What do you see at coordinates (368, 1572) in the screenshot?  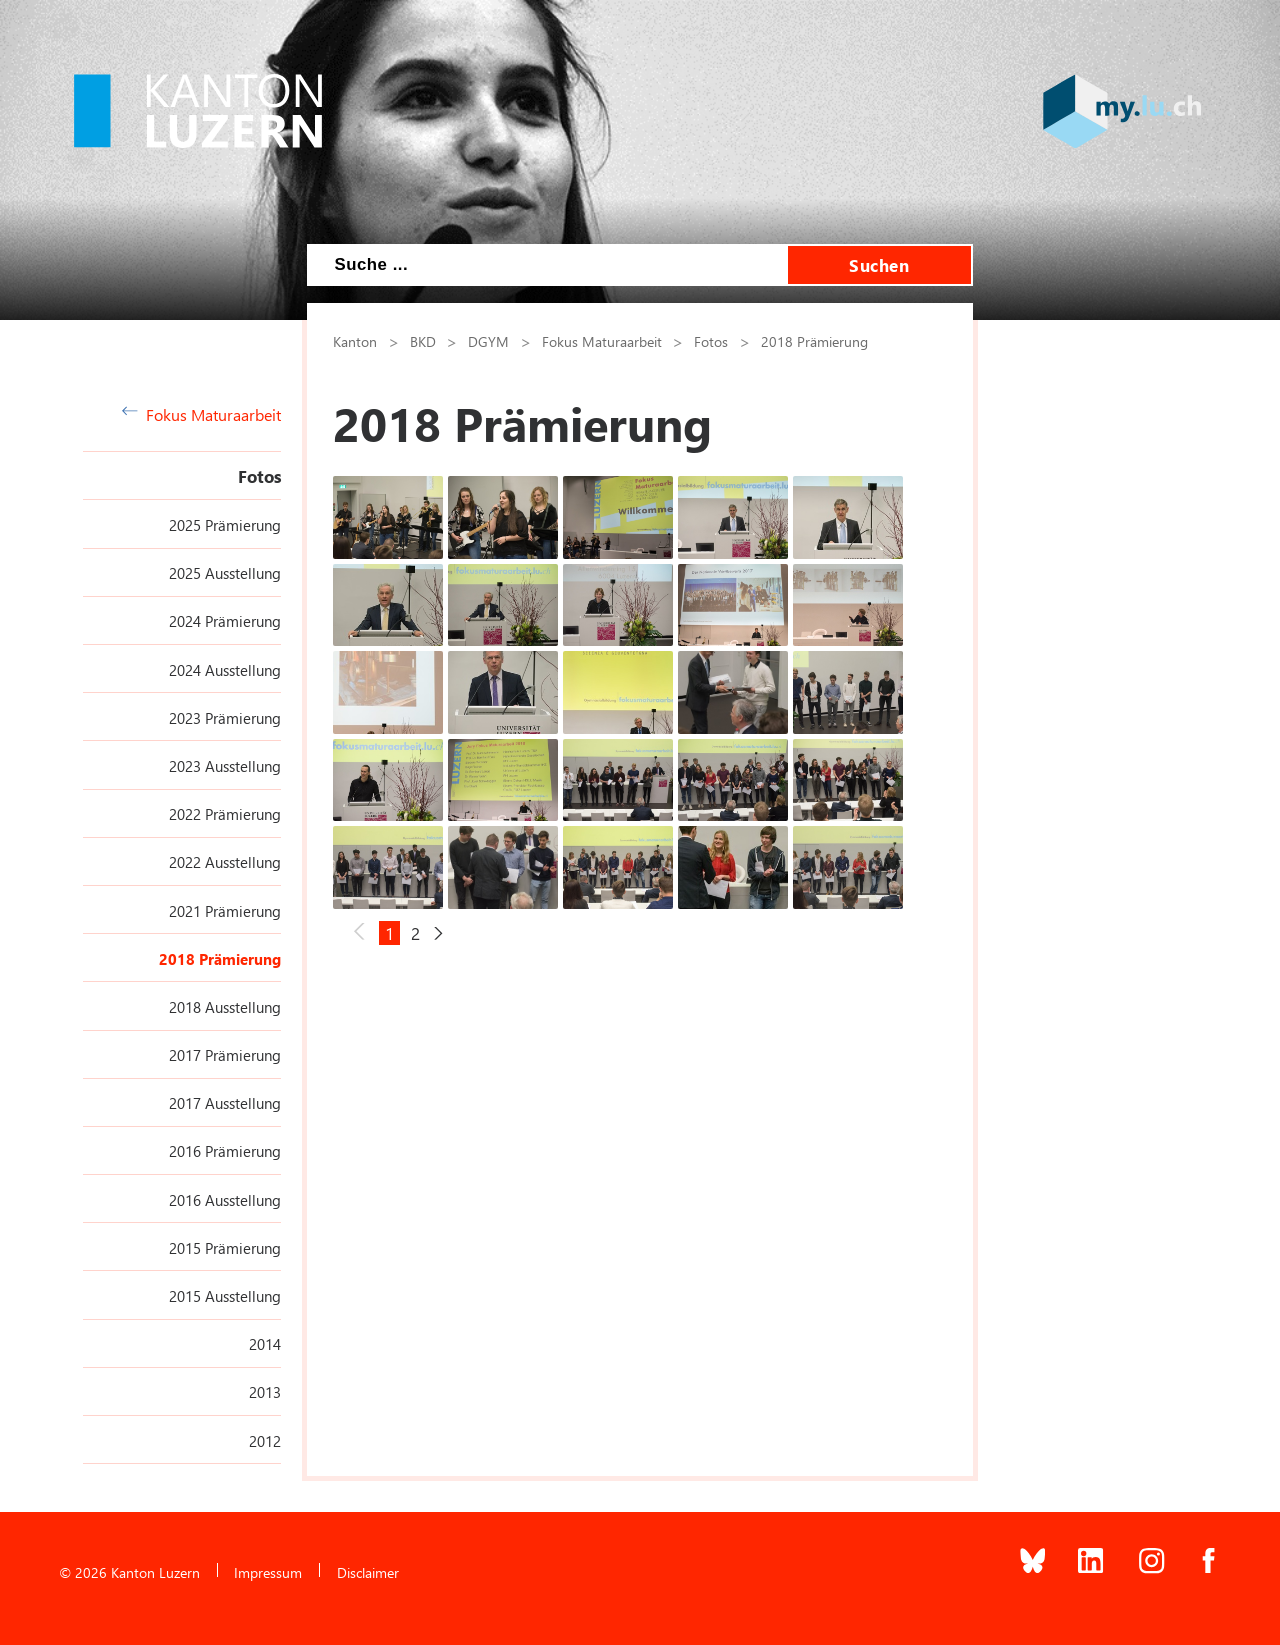 I see `Disclaimer` at bounding box center [368, 1572].